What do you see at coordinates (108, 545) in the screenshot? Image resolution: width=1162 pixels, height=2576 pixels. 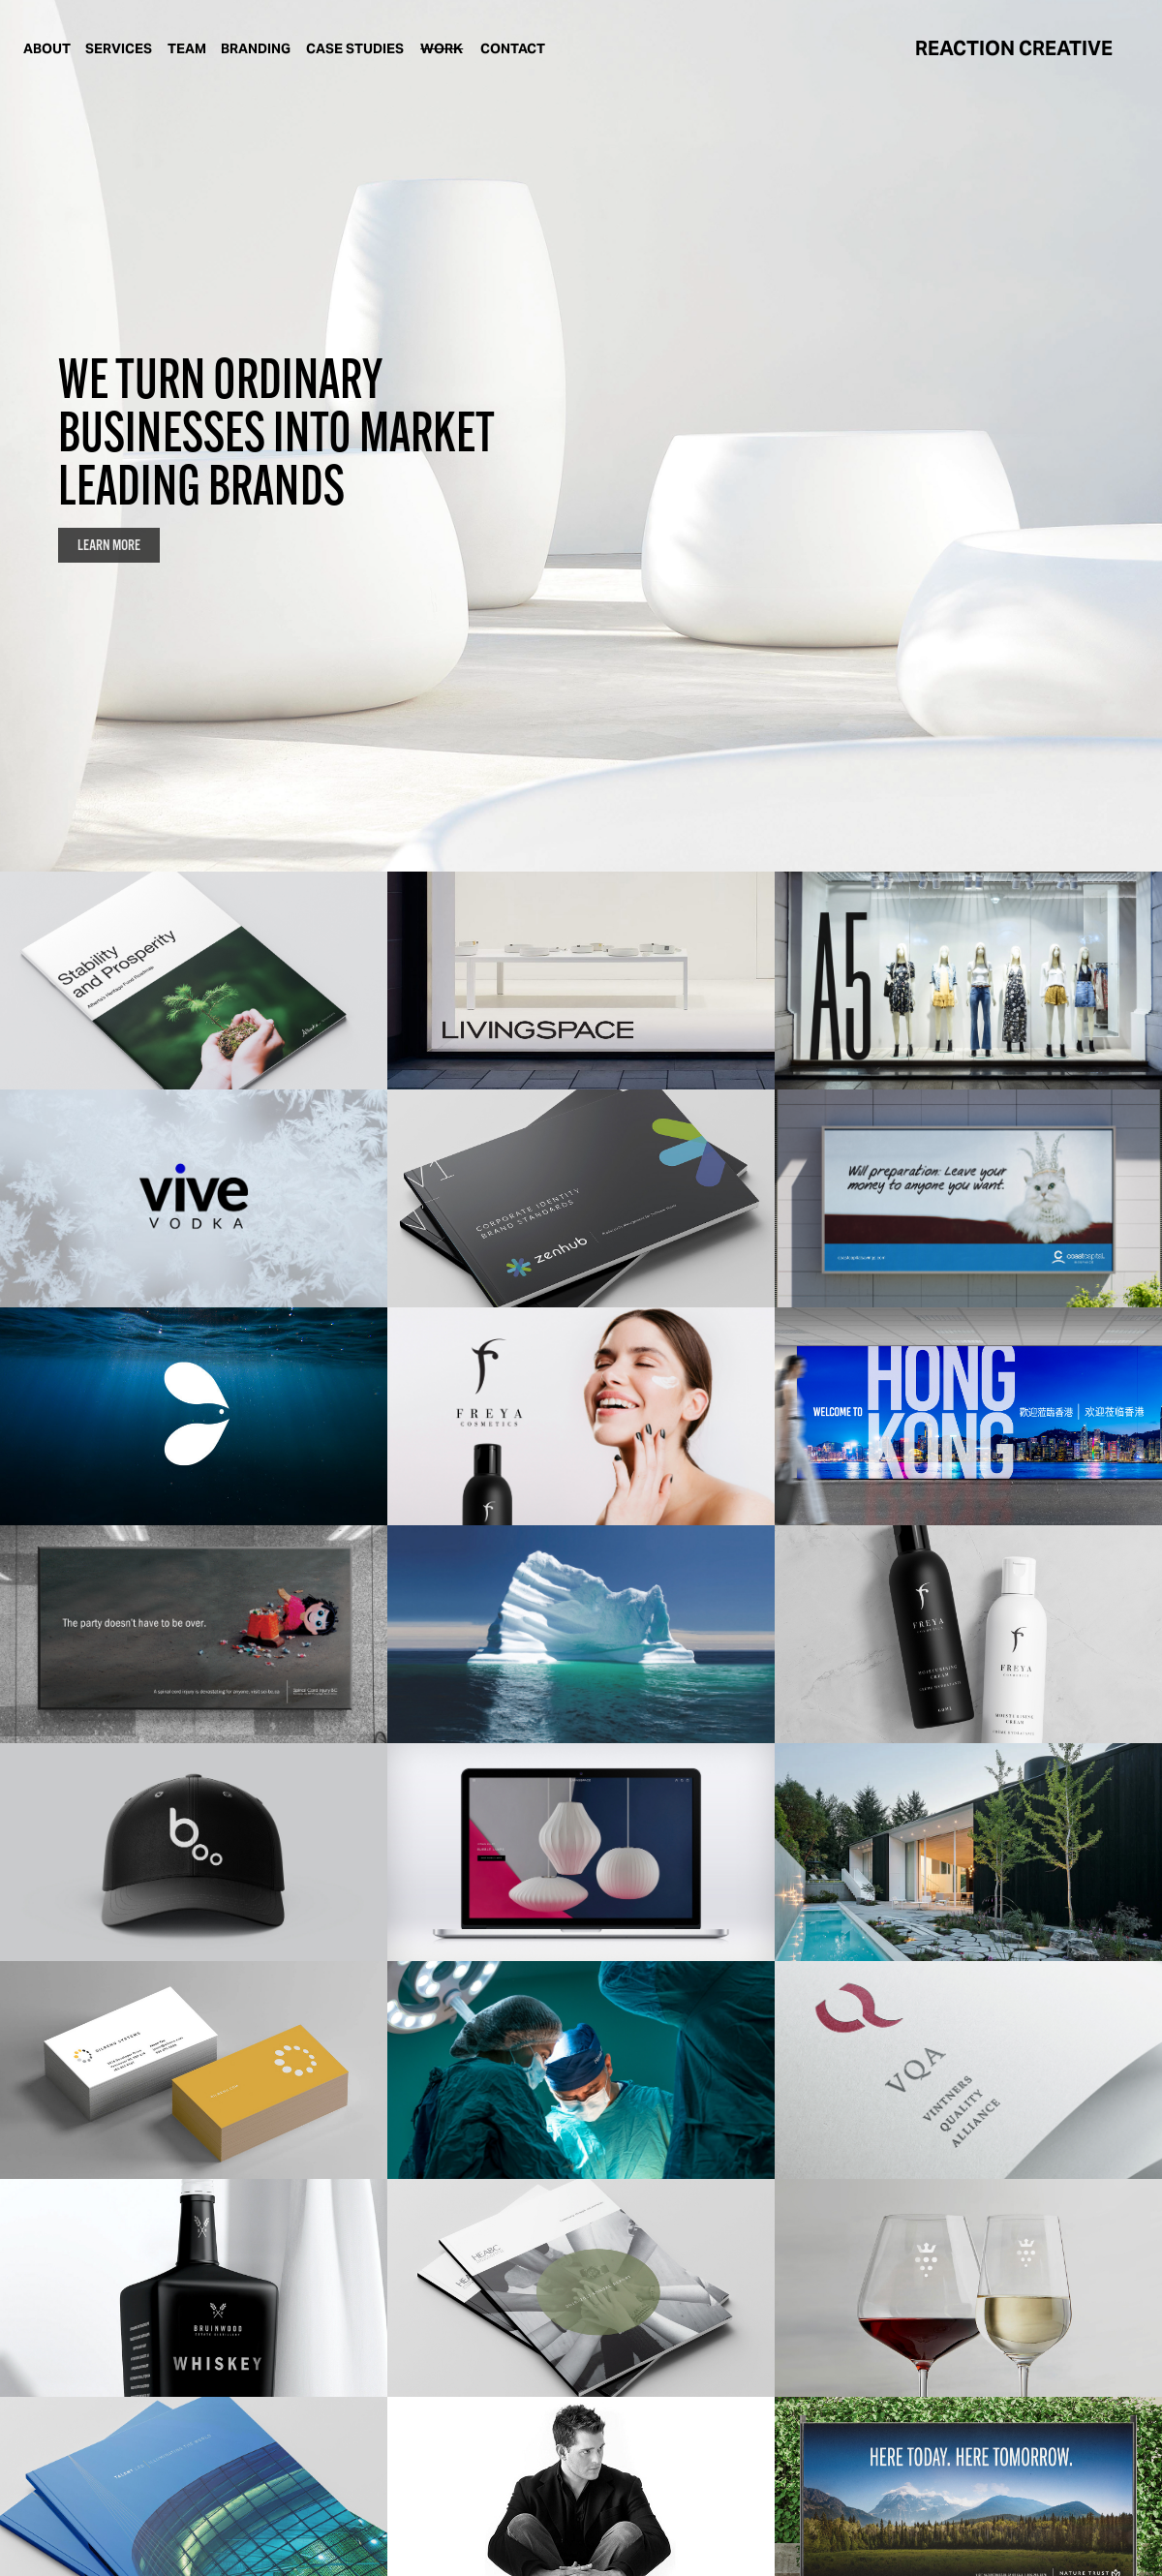 I see `LEARN MORE` at bounding box center [108, 545].